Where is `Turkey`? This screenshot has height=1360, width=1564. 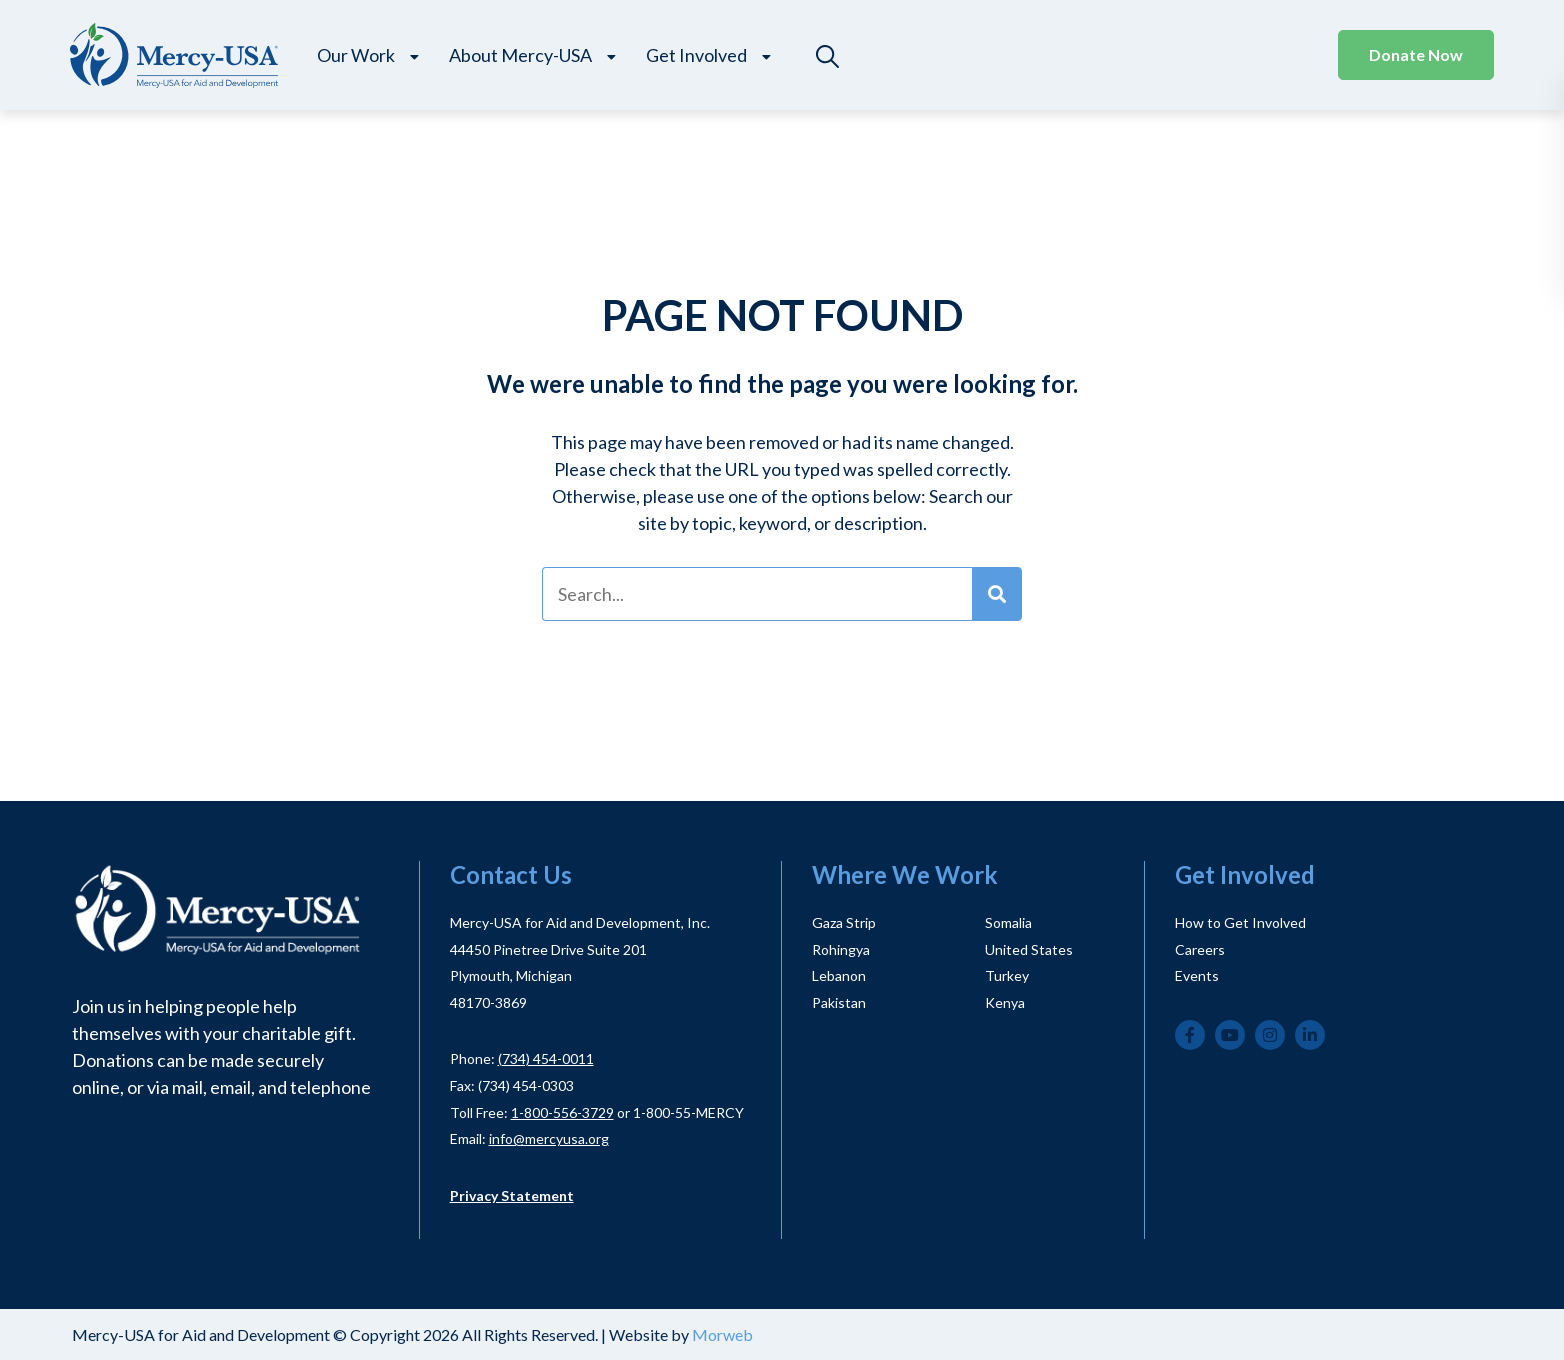 Turkey is located at coordinates (1007, 975).